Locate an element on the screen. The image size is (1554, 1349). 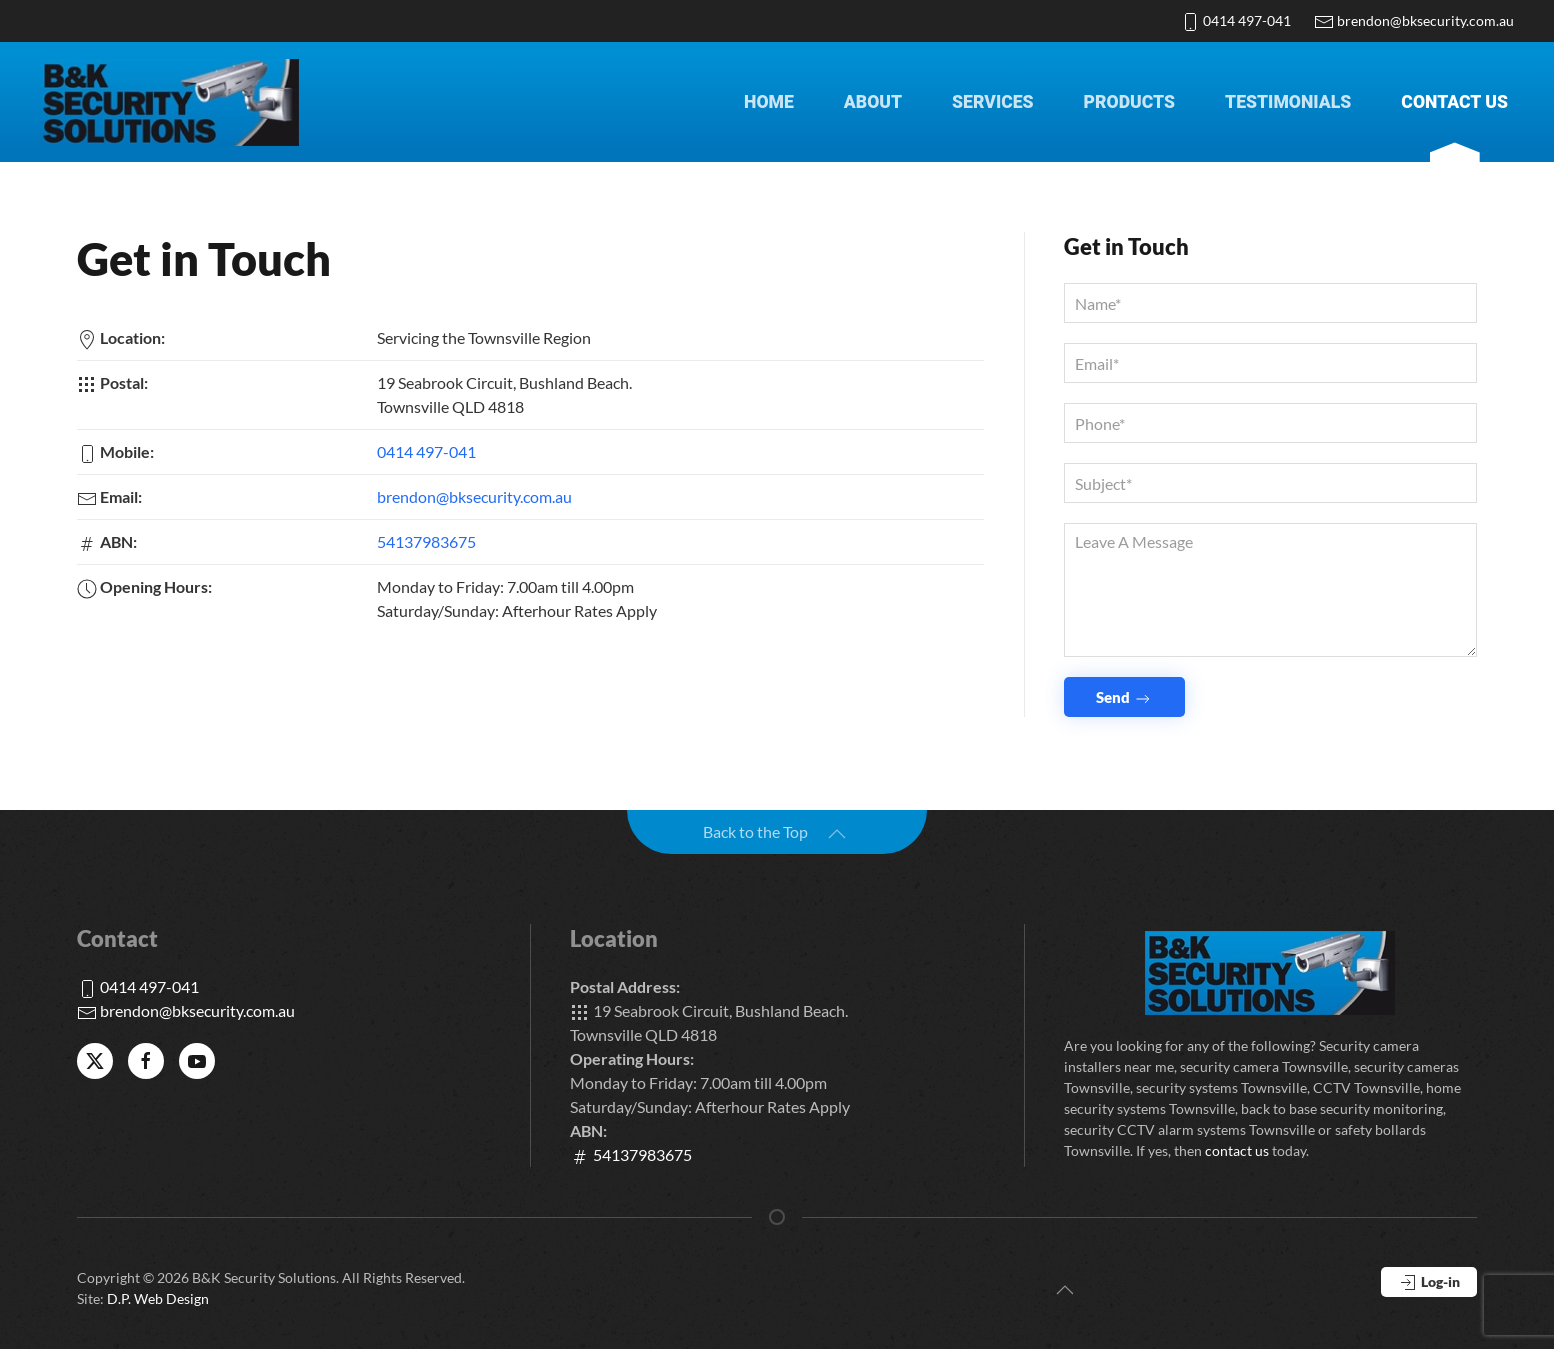
54137983675 is located at coordinates (426, 541).